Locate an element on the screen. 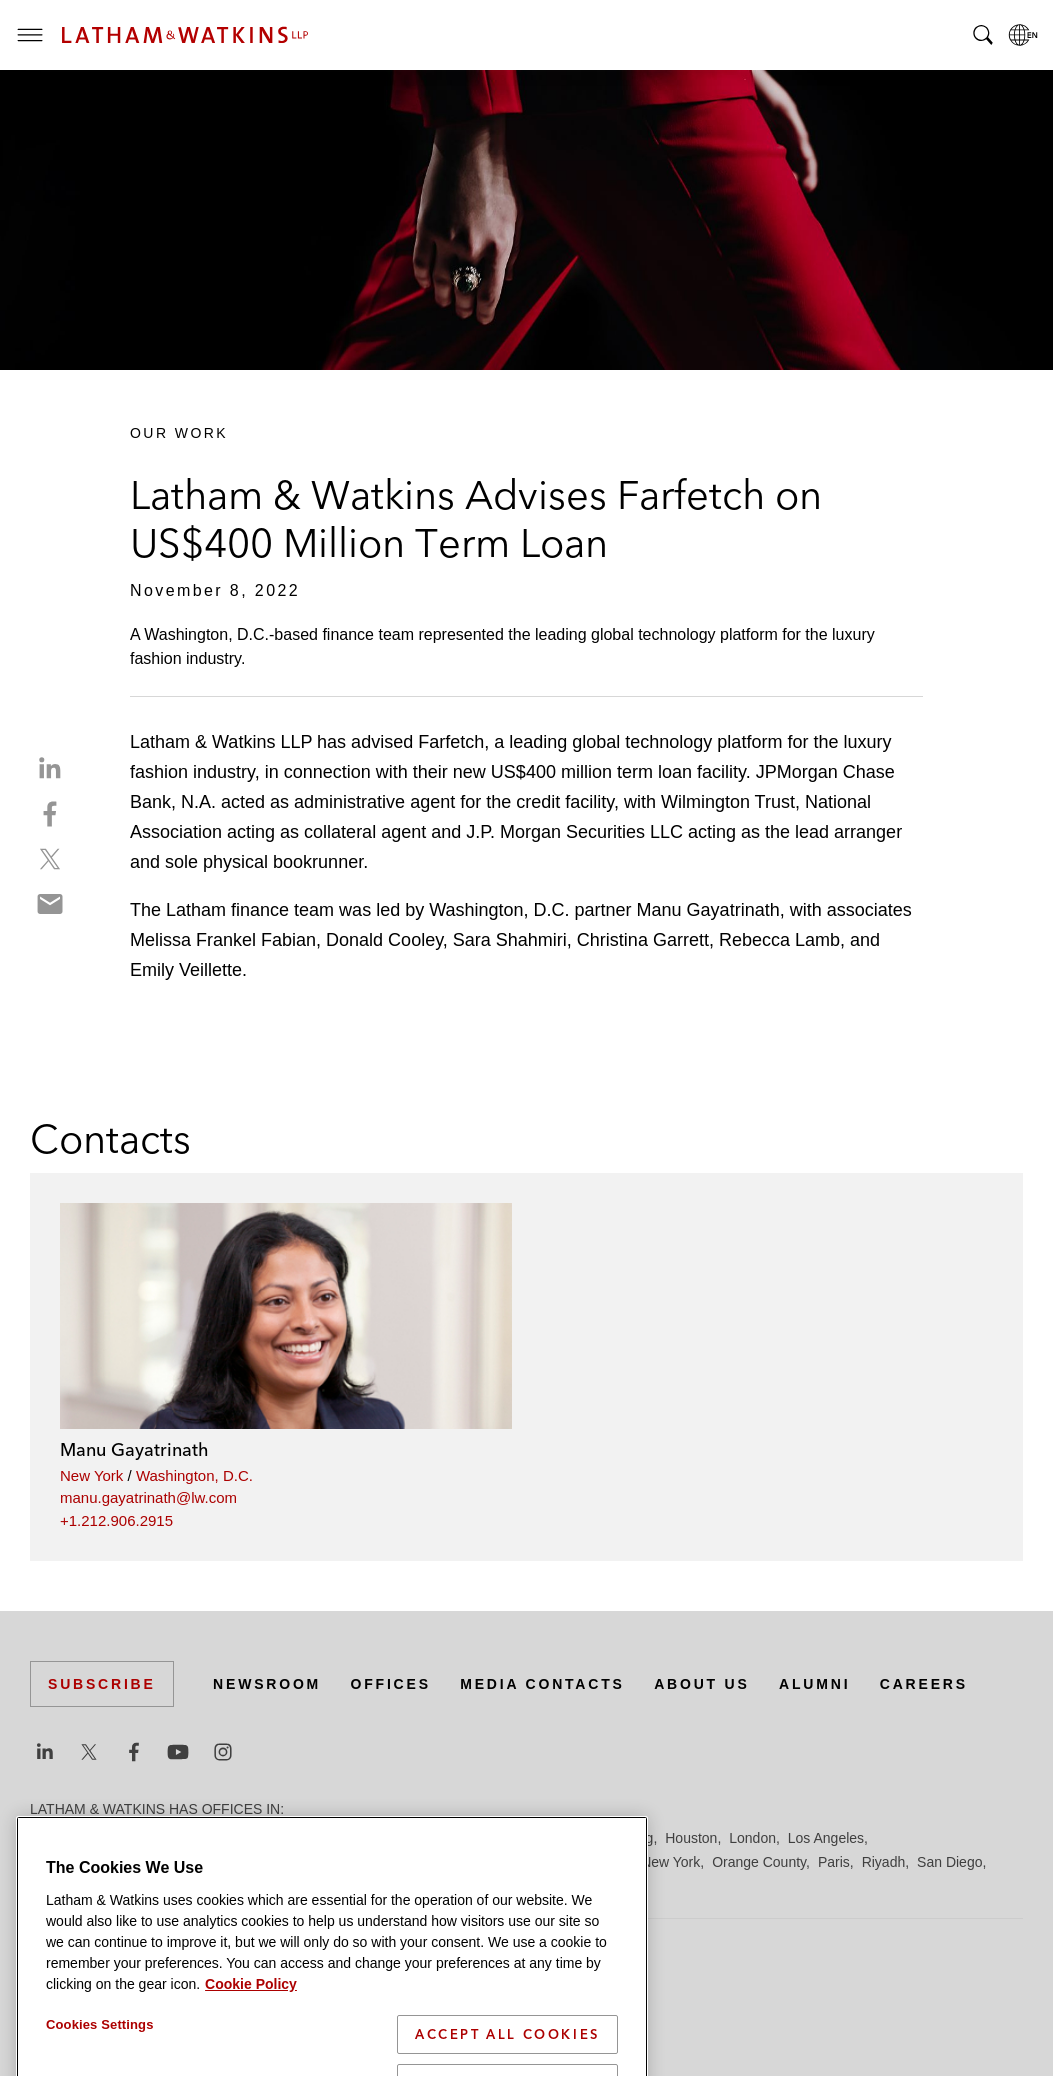 The height and width of the screenshot is (2076, 1053). Düsseldorf is located at coordinates (400, 1838).